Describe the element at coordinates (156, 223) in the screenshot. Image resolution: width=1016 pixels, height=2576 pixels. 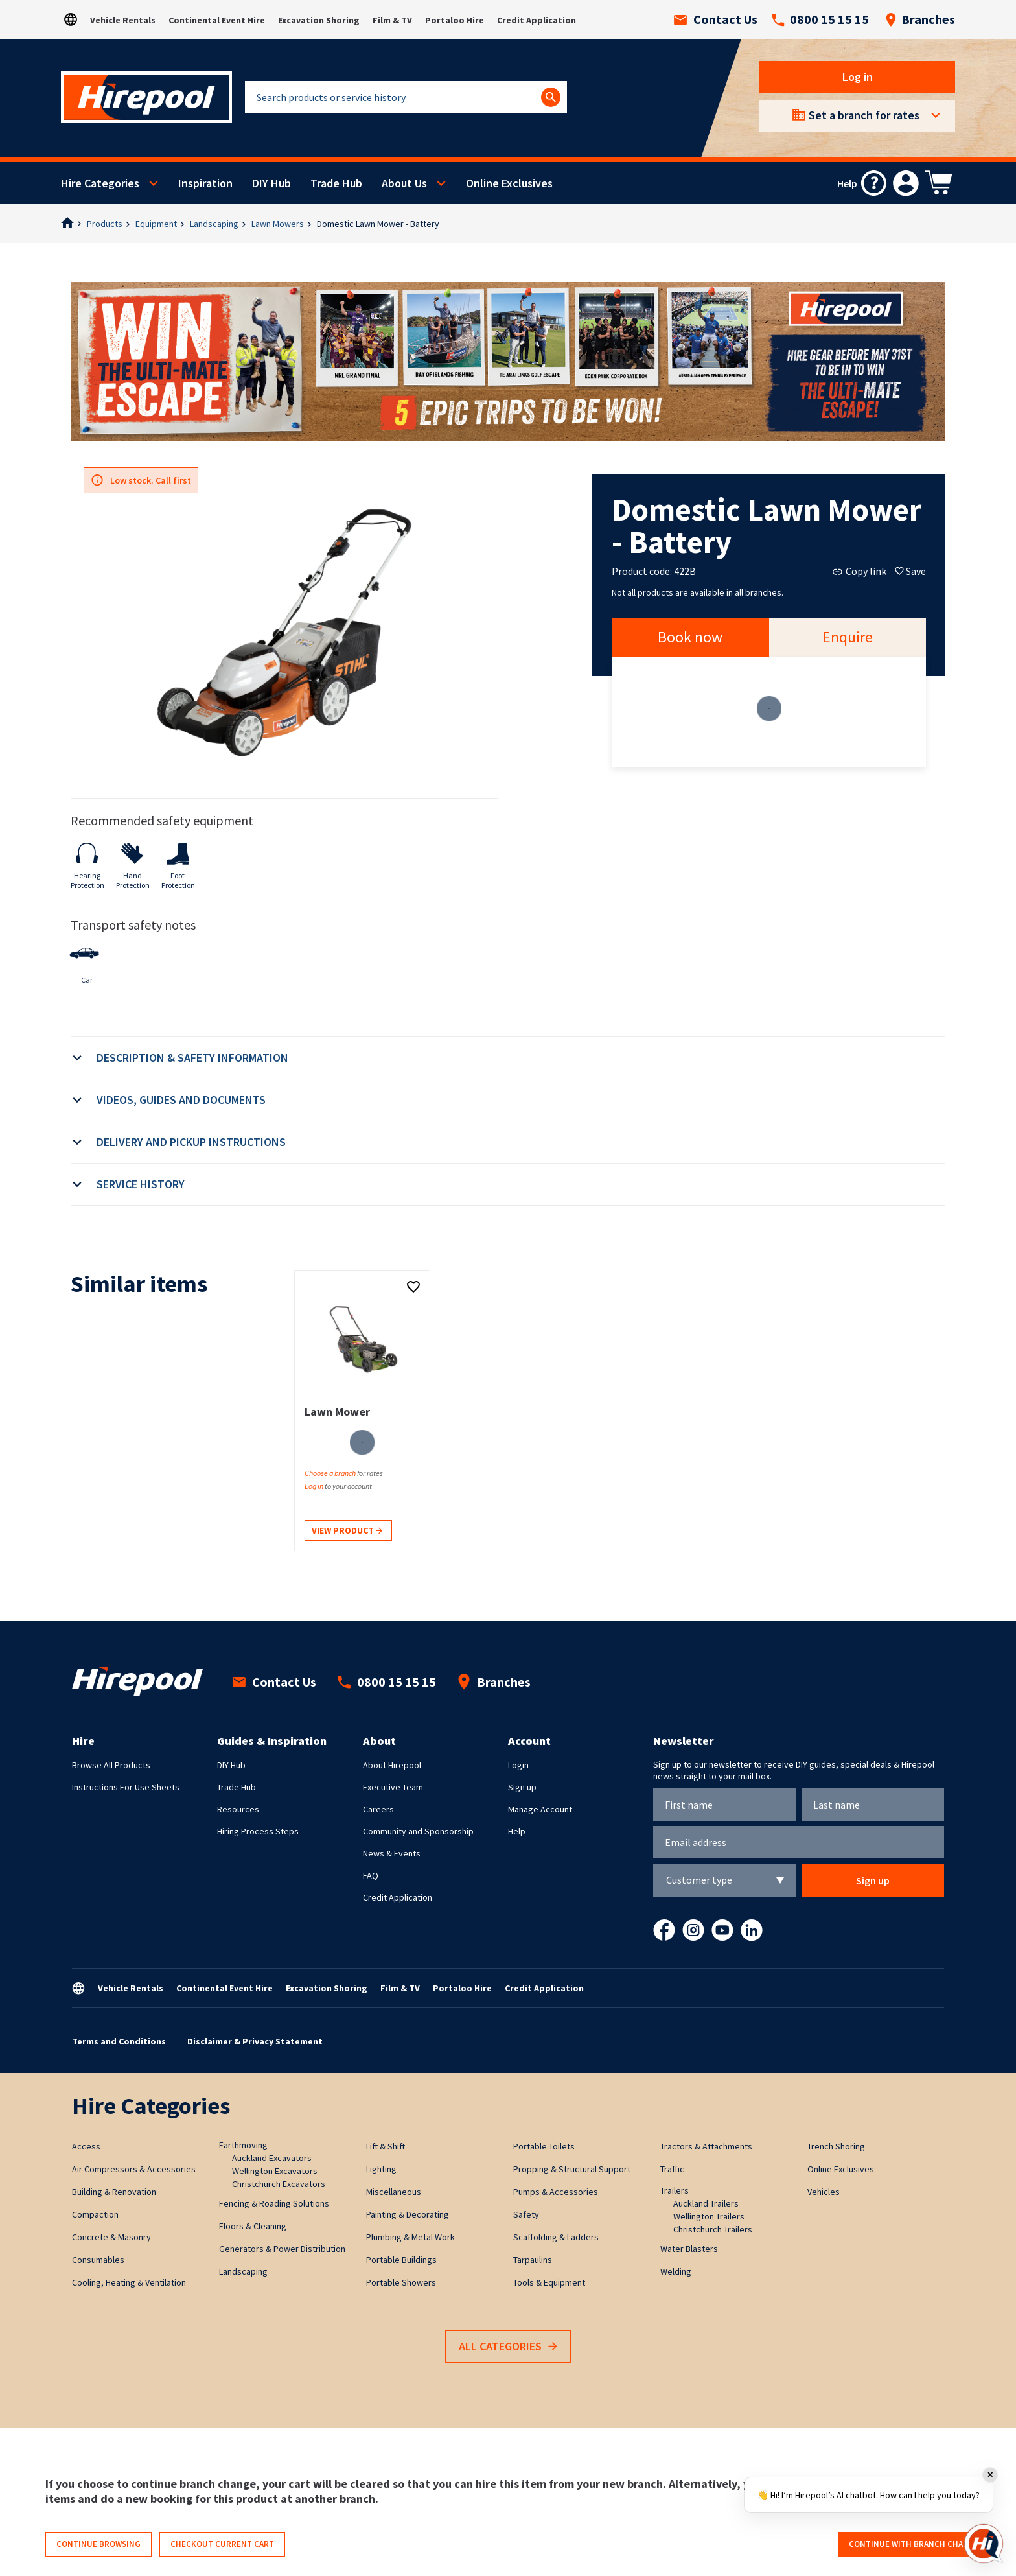
I see `Equipment` at that location.